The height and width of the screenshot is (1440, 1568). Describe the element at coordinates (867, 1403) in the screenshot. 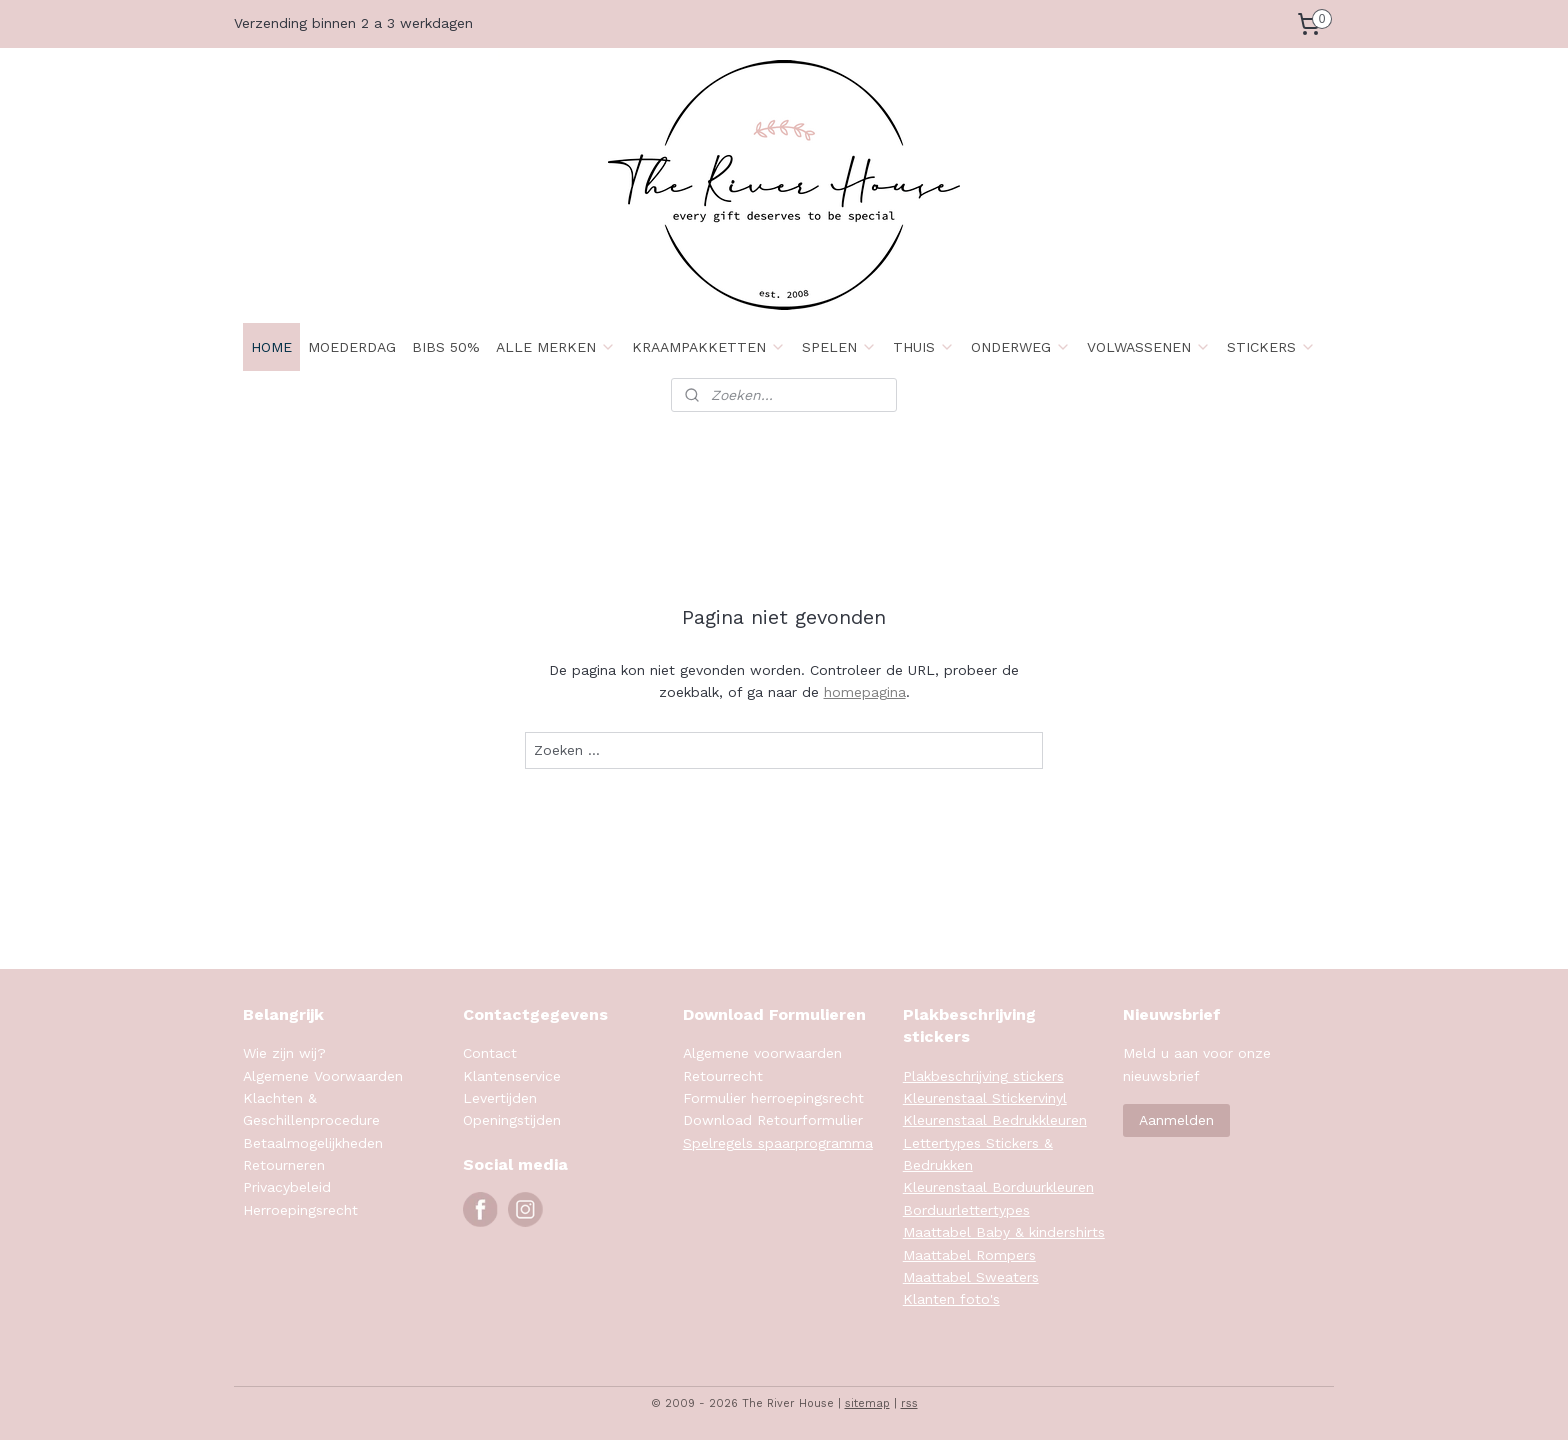

I see `sitemap` at that location.